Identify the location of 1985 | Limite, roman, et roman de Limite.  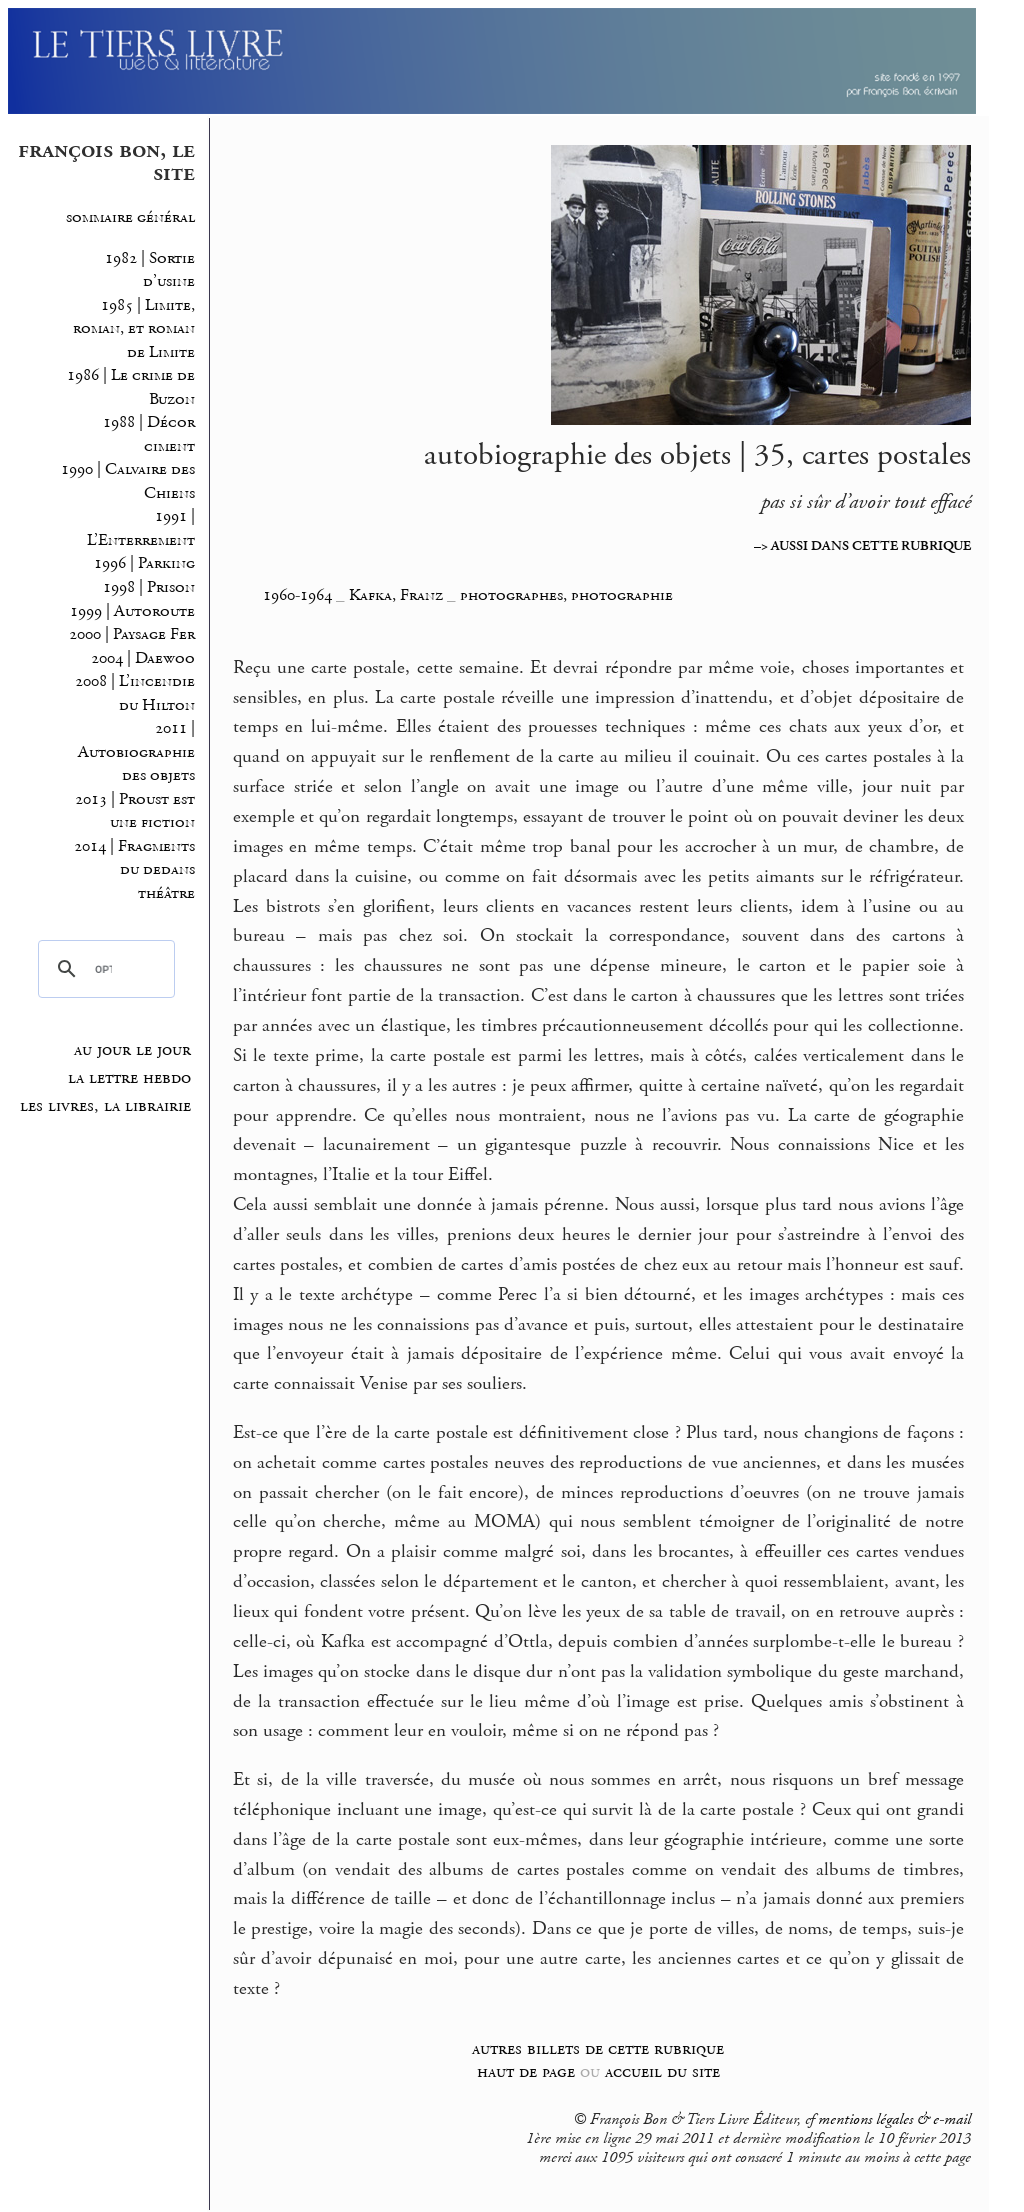
(134, 329).